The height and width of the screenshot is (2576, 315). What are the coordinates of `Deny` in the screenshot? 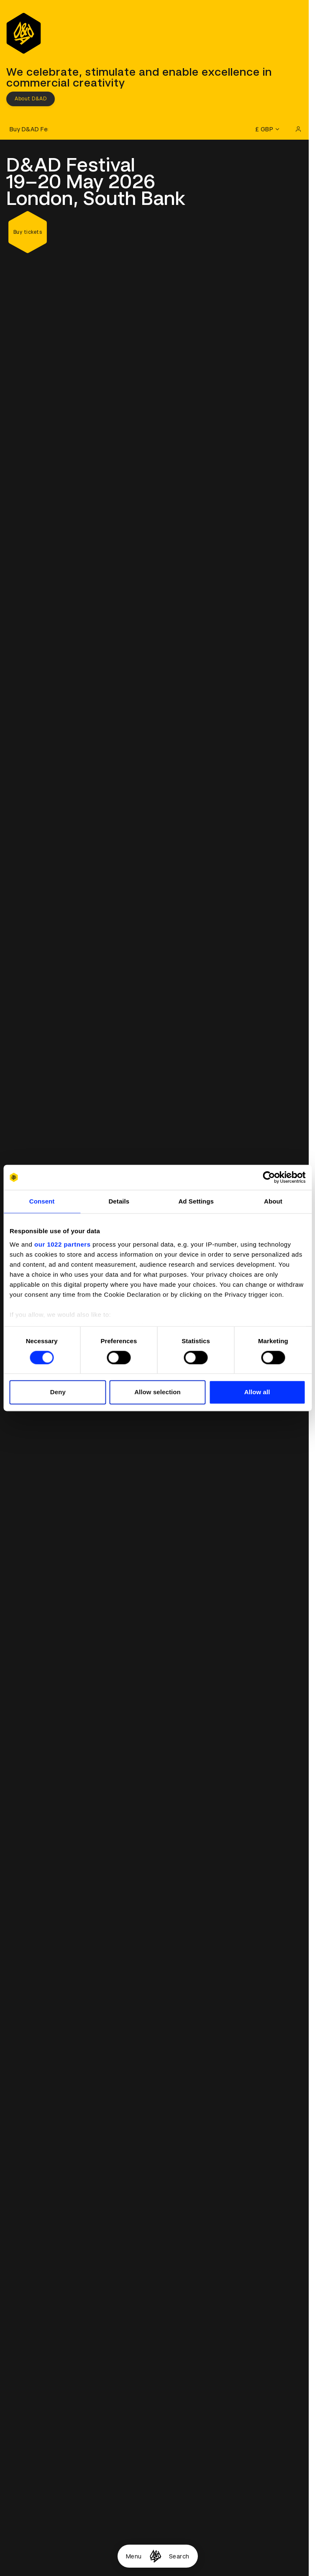 It's located at (58, 1392).